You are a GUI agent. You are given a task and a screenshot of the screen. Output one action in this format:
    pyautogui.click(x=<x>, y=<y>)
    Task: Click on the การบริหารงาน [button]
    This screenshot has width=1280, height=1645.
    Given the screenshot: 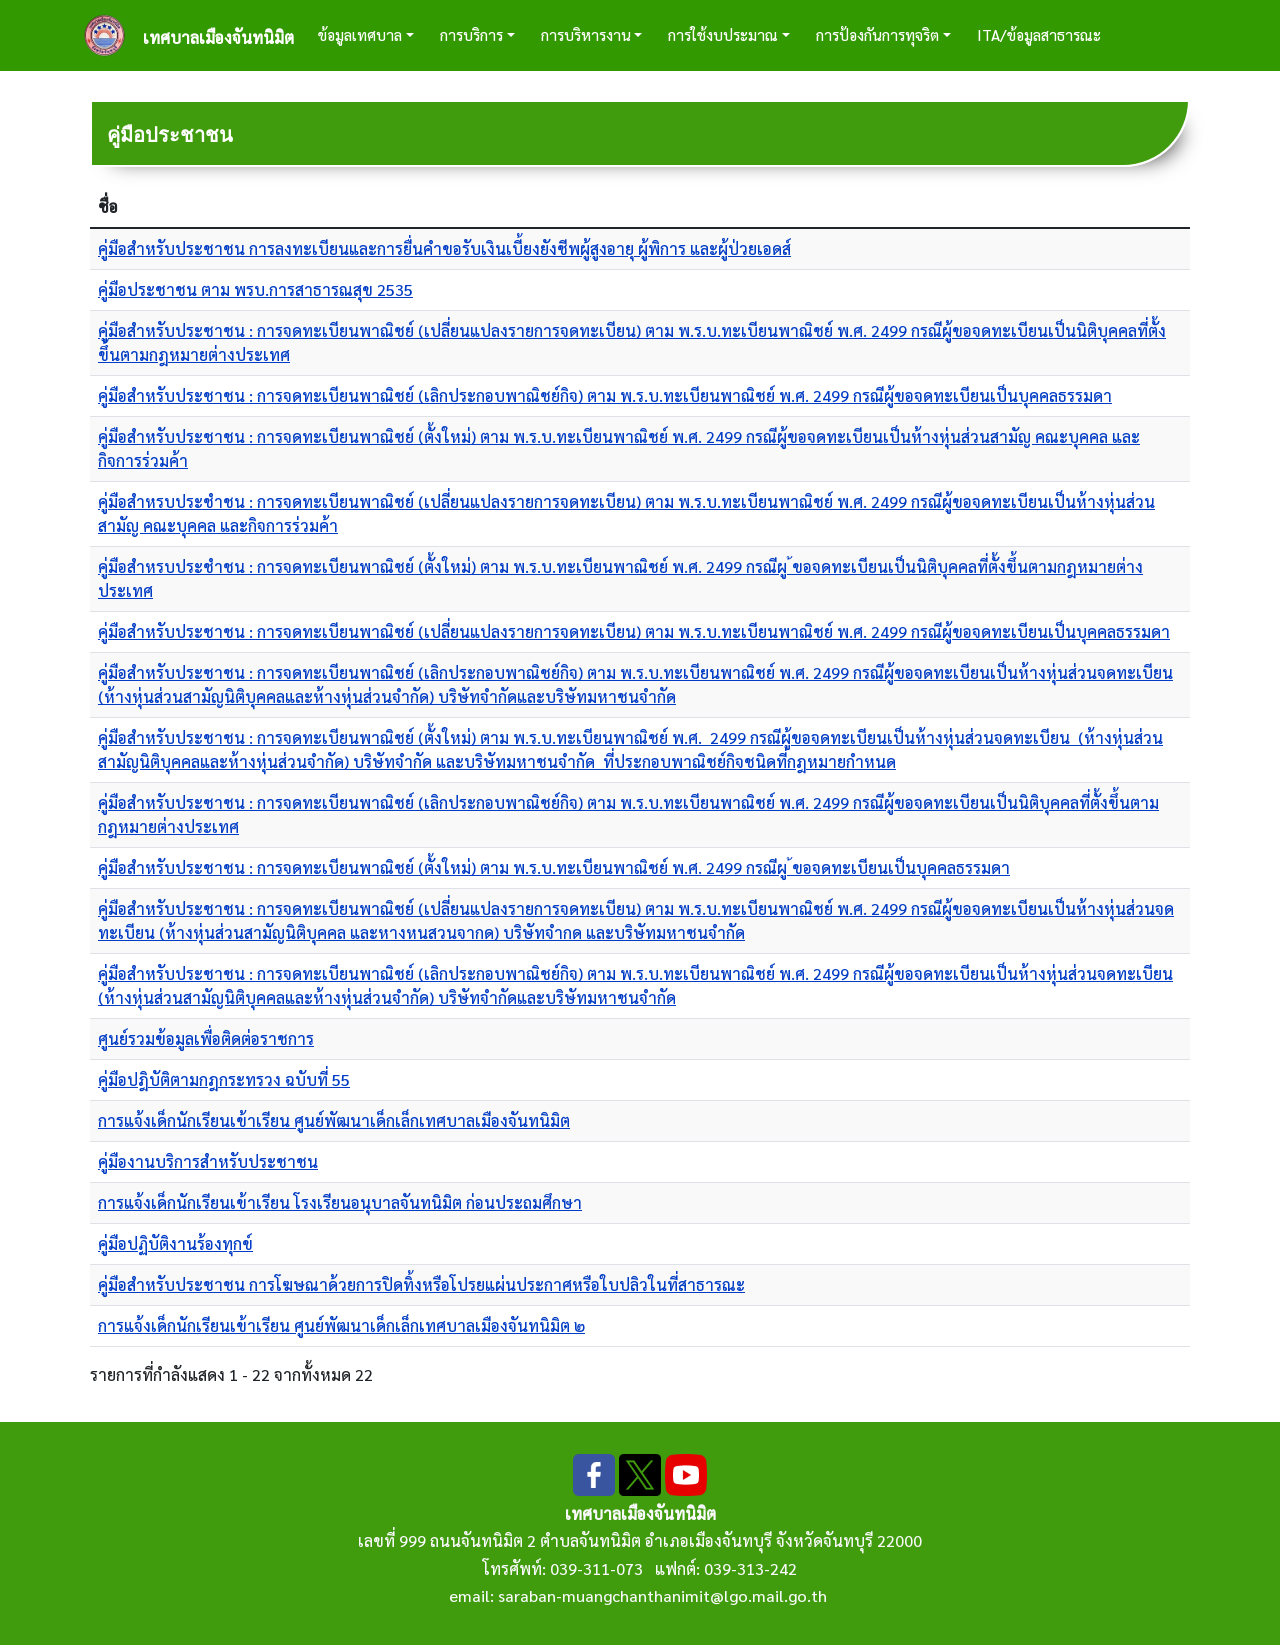 What is the action you would take?
    pyautogui.click(x=586, y=34)
    